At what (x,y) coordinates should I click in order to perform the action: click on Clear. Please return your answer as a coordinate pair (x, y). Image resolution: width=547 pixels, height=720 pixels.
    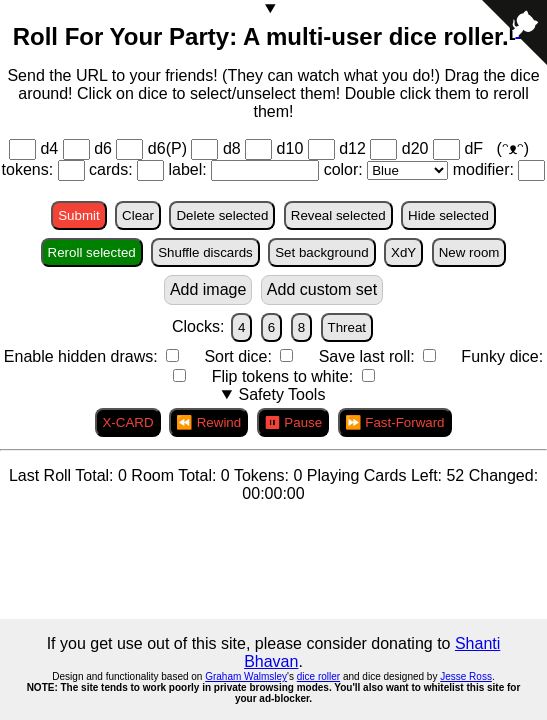
    Looking at the image, I should click on (138, 215).